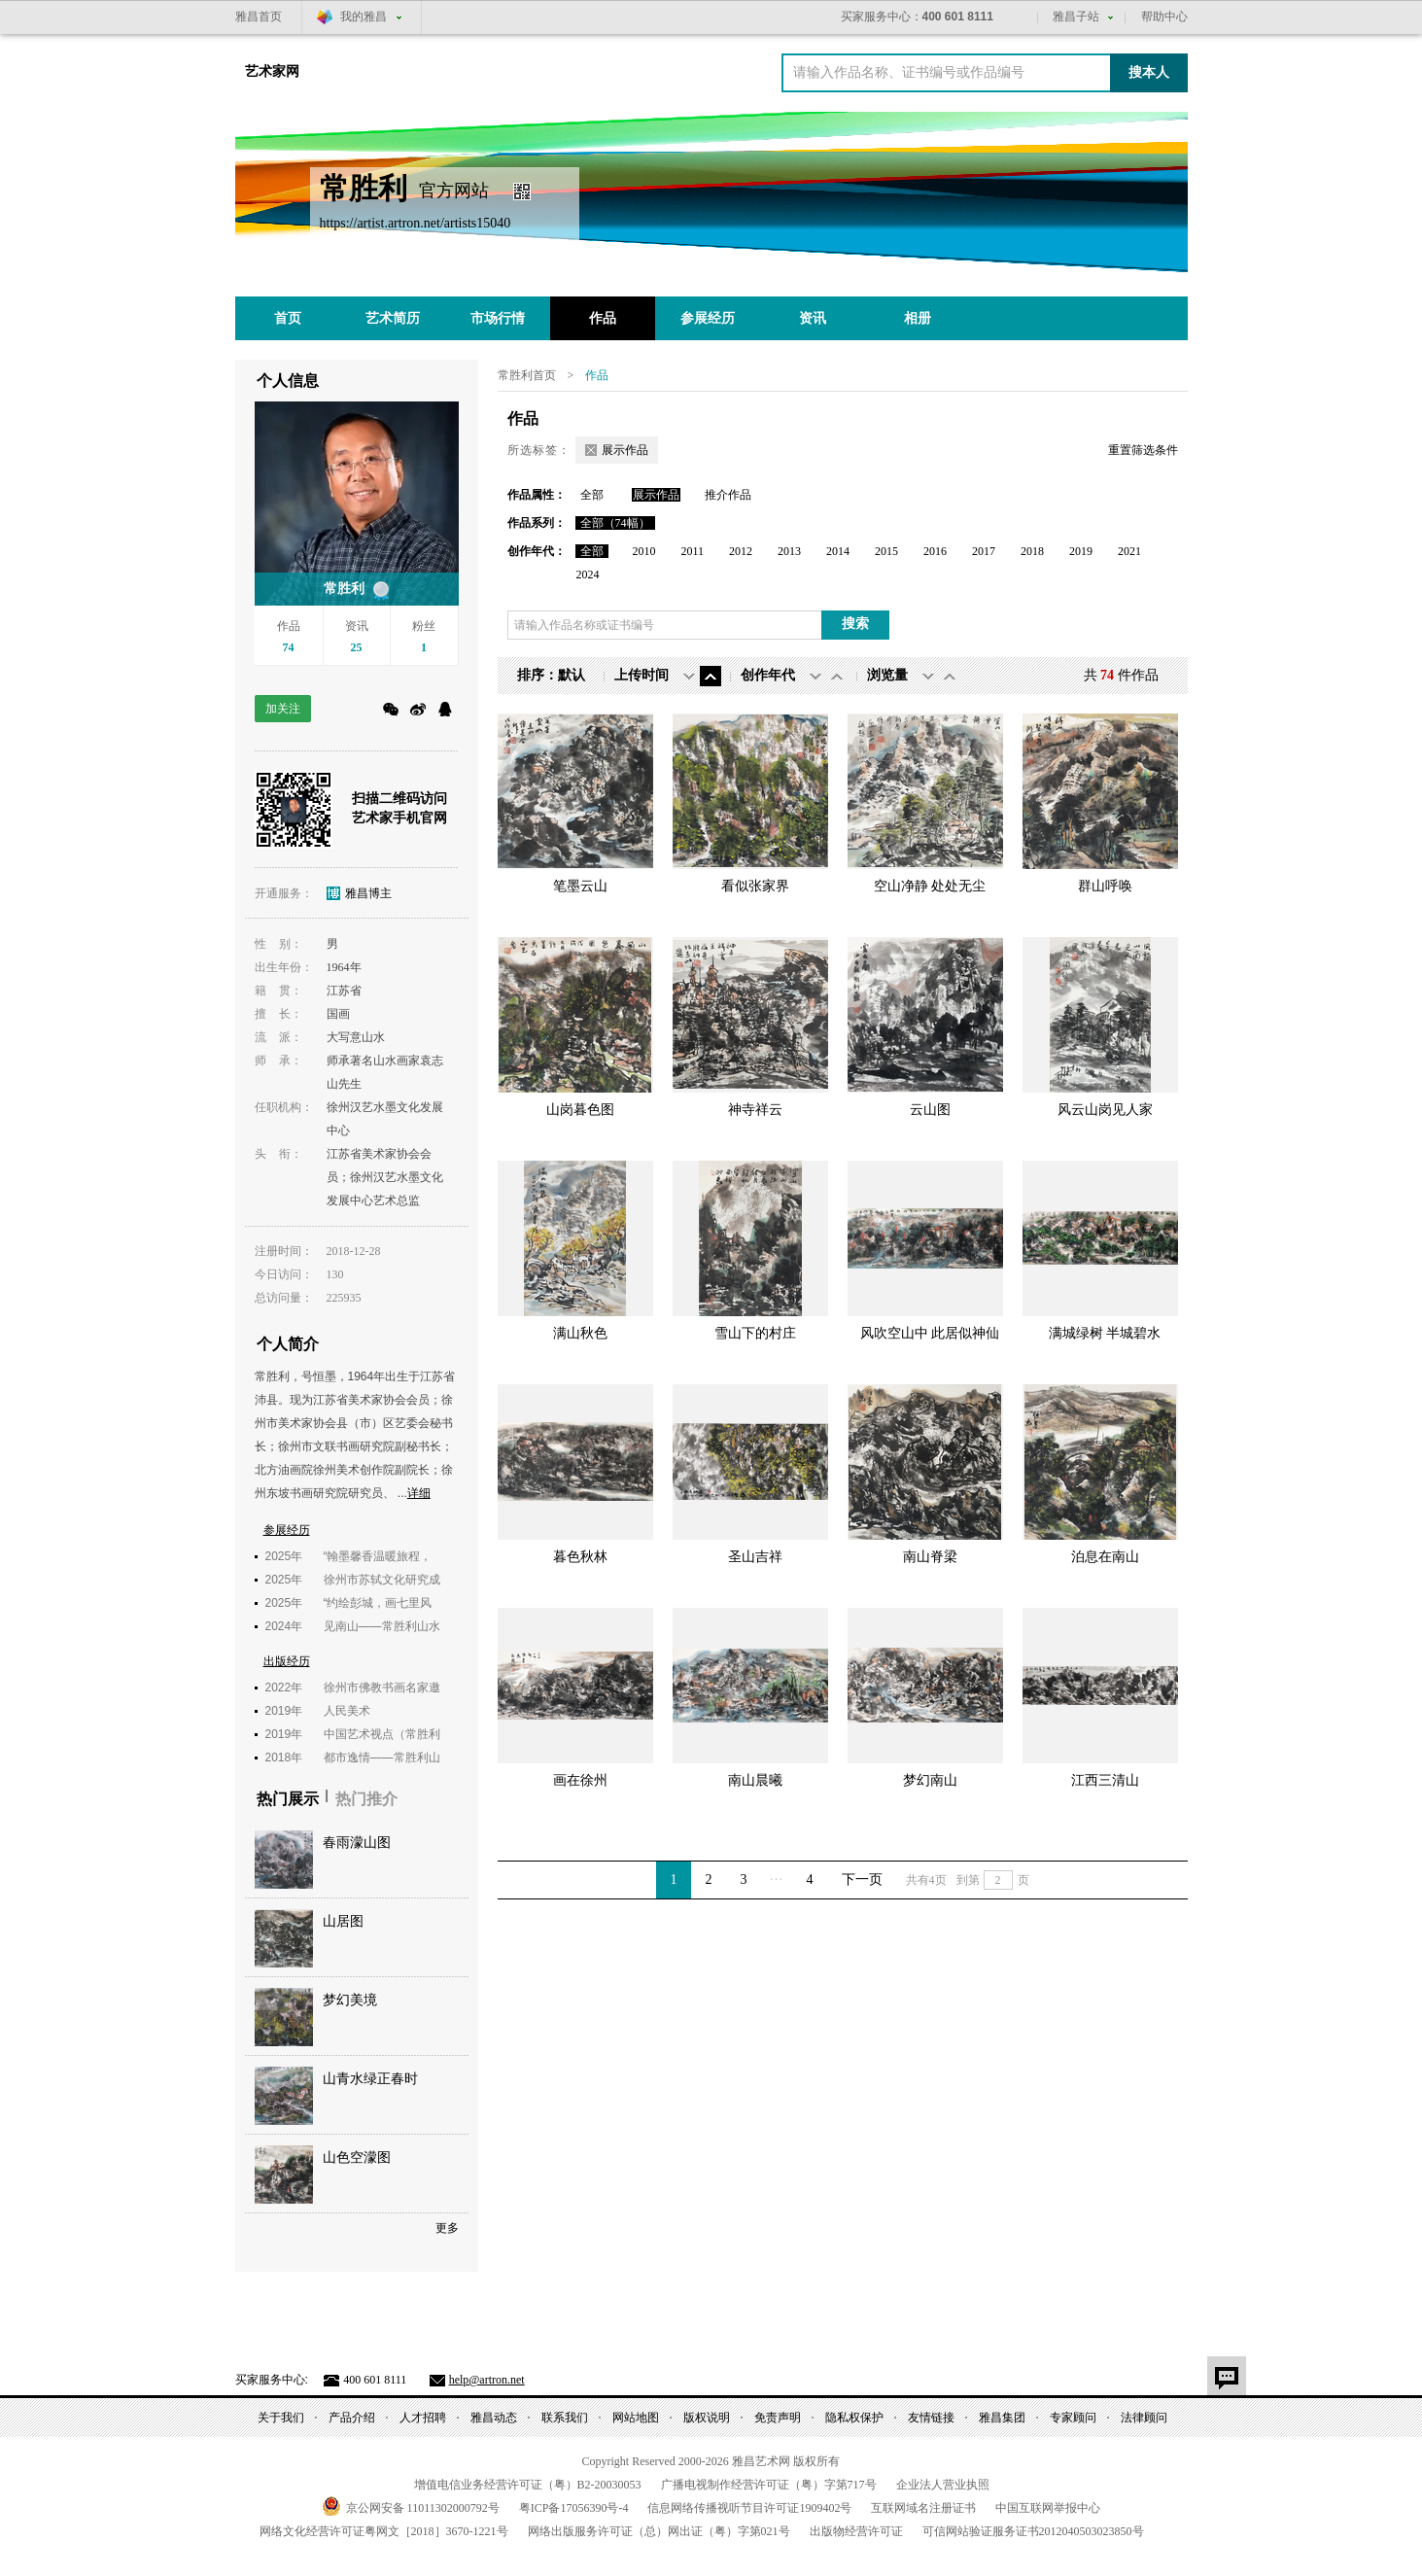 This screenshot has width=1422, height=2576. What do you see at coordinates (777, 2417) in the screenshot?
I see `免责声明` at bounding box center [777, 2417].